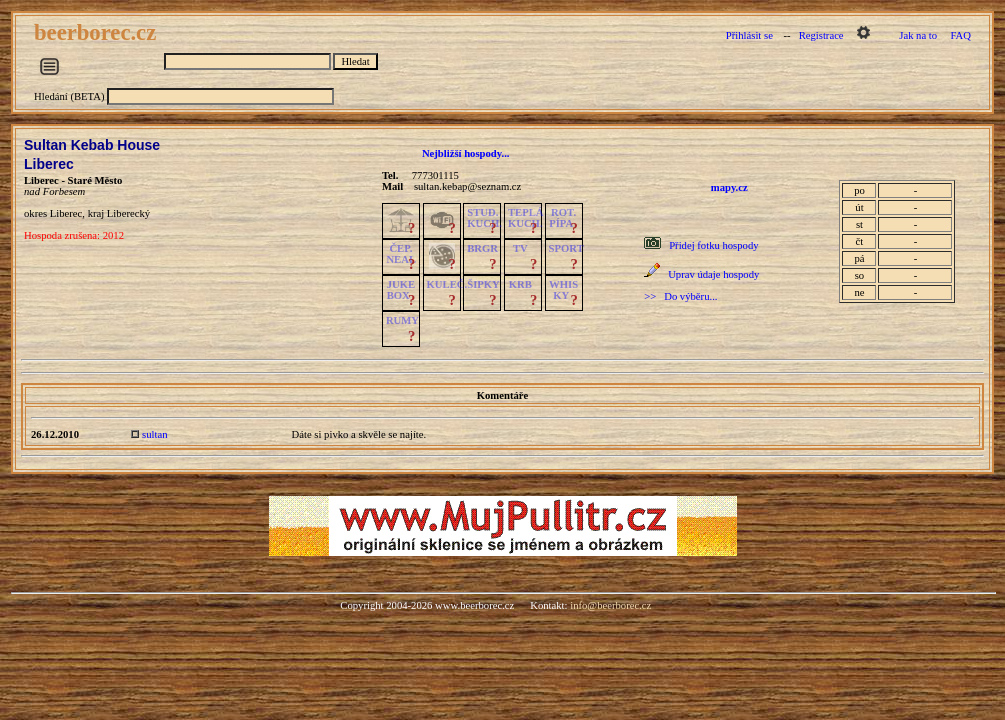  Describe the element at coordinates (483, 284) in the screenshot. I see `ŠIPKY` at that location.